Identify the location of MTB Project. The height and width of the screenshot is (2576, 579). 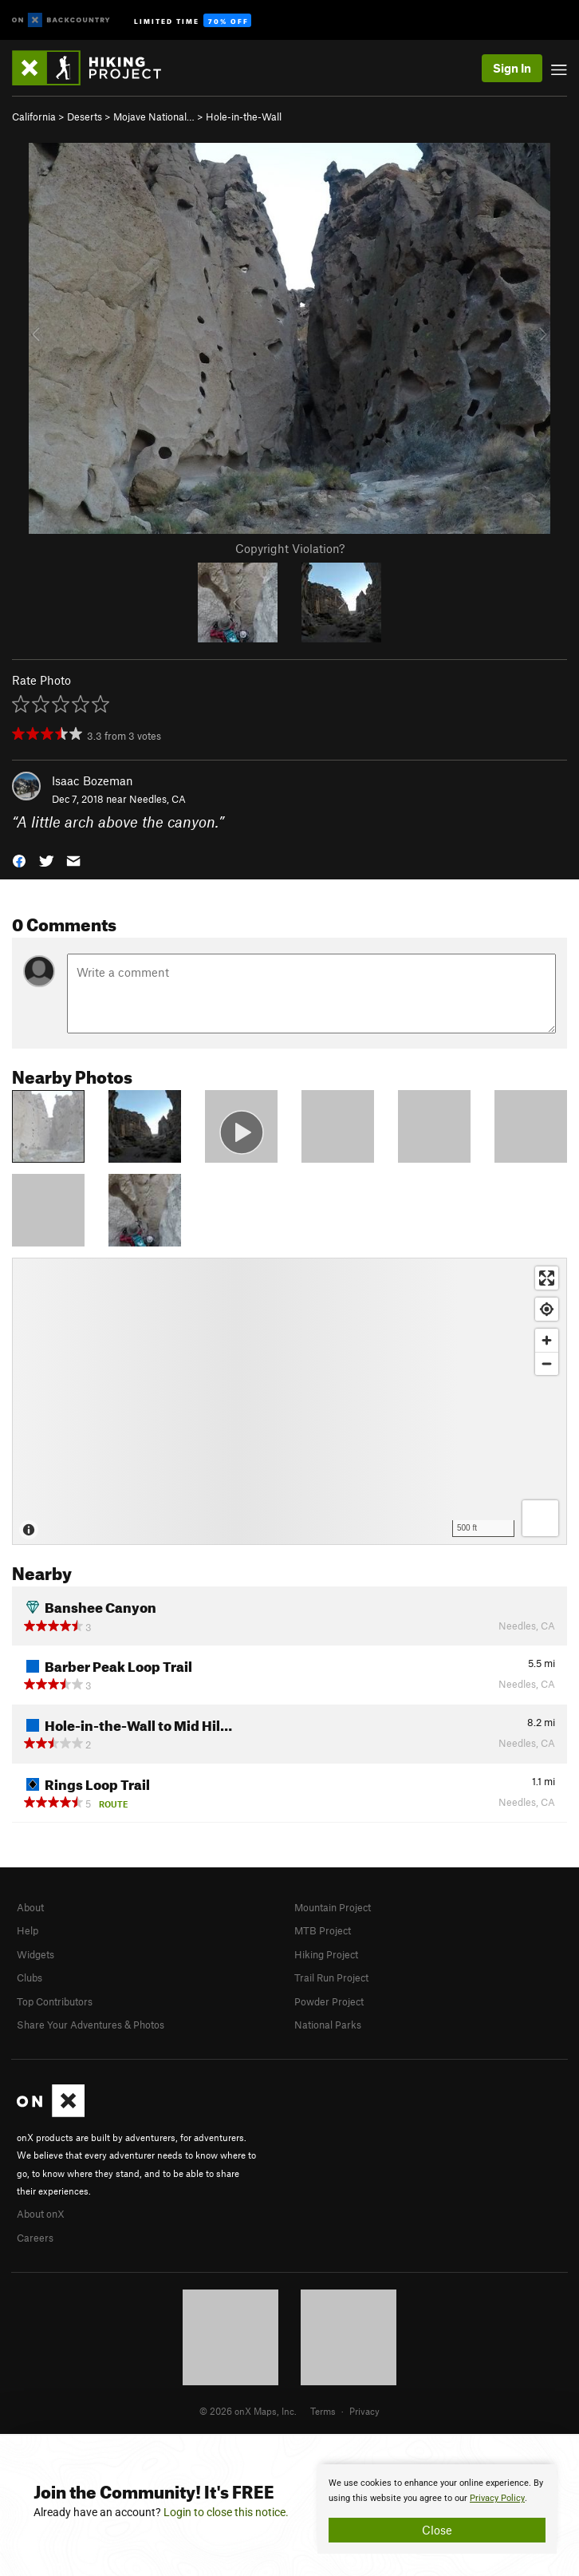
(322, 1930).